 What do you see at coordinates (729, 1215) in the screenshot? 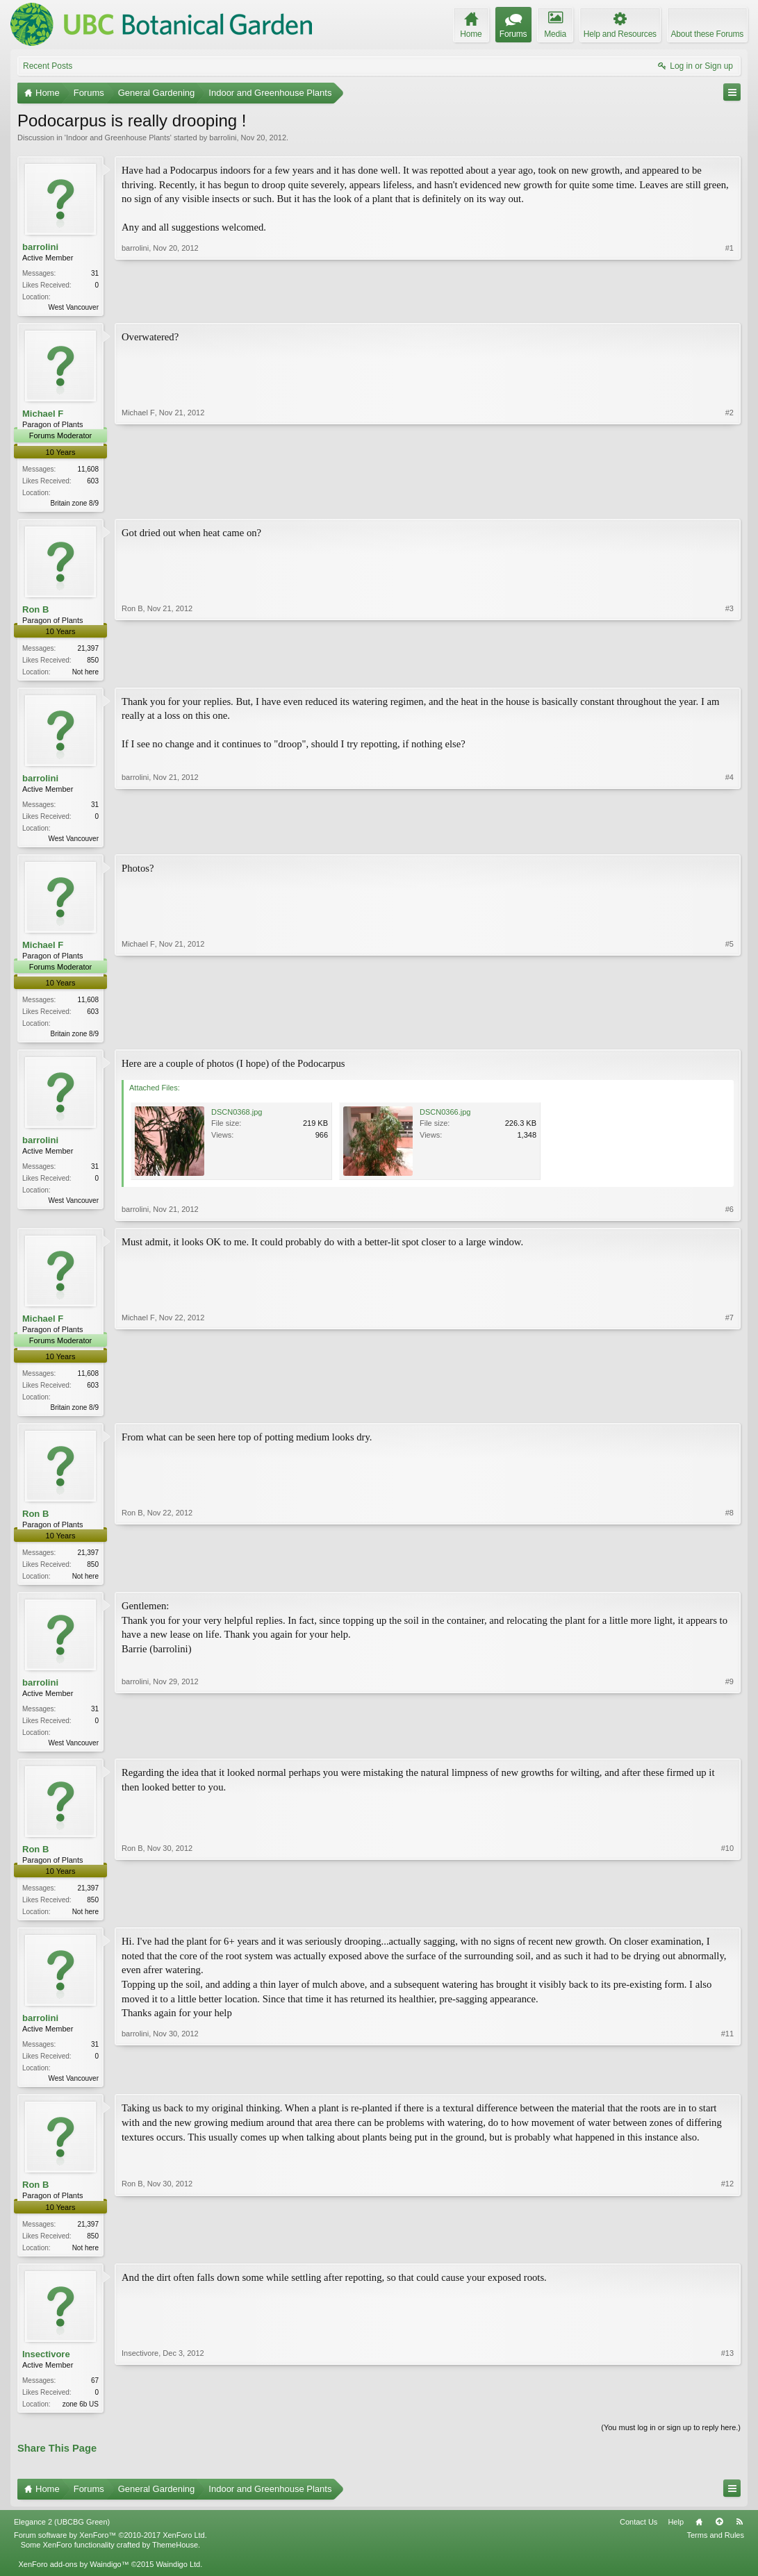
I see `#6` at bounding box center [729, 1215].